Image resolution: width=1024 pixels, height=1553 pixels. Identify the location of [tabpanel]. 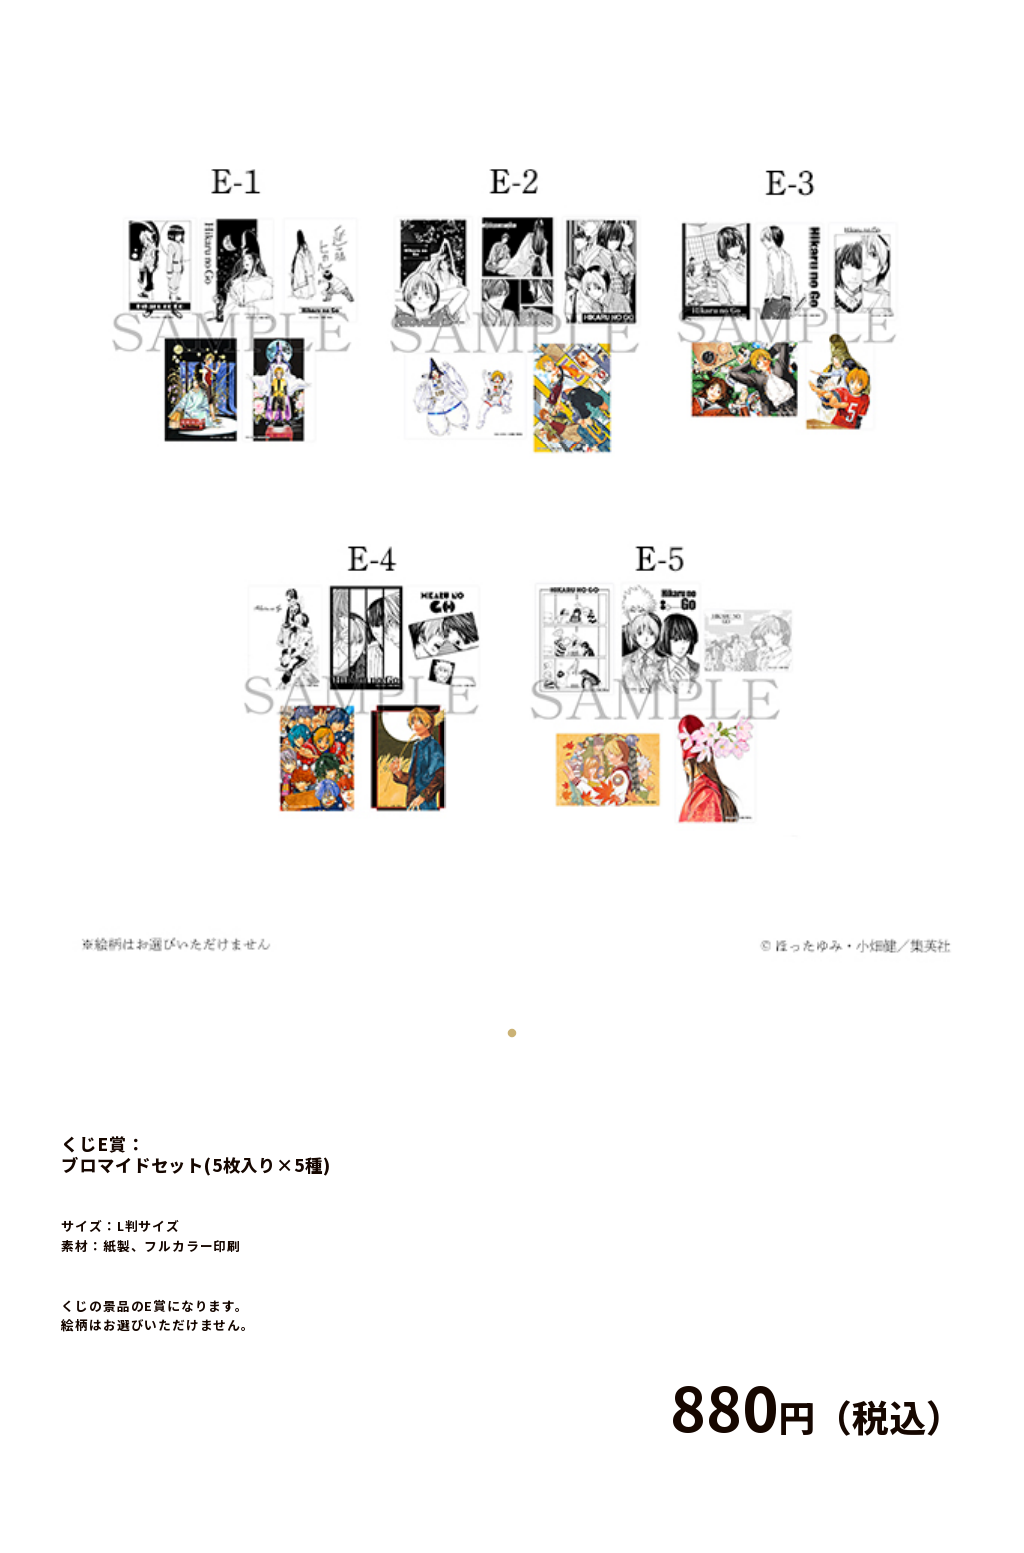
(512, 512).